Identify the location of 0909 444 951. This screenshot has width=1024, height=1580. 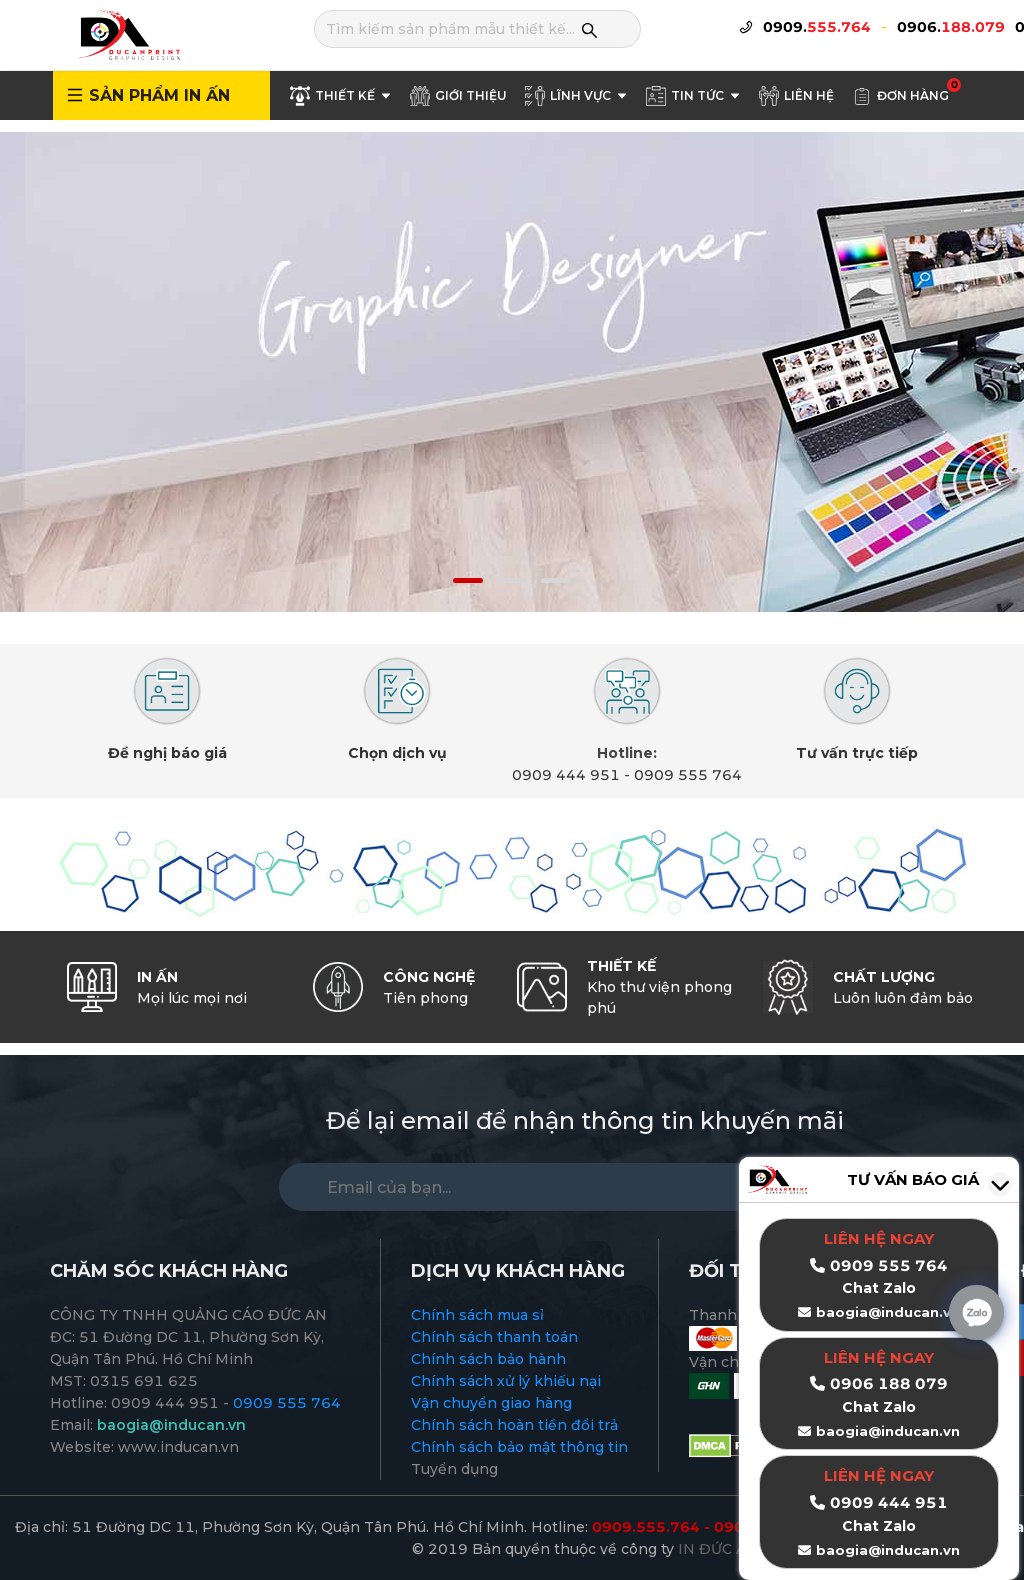
(566, 775).